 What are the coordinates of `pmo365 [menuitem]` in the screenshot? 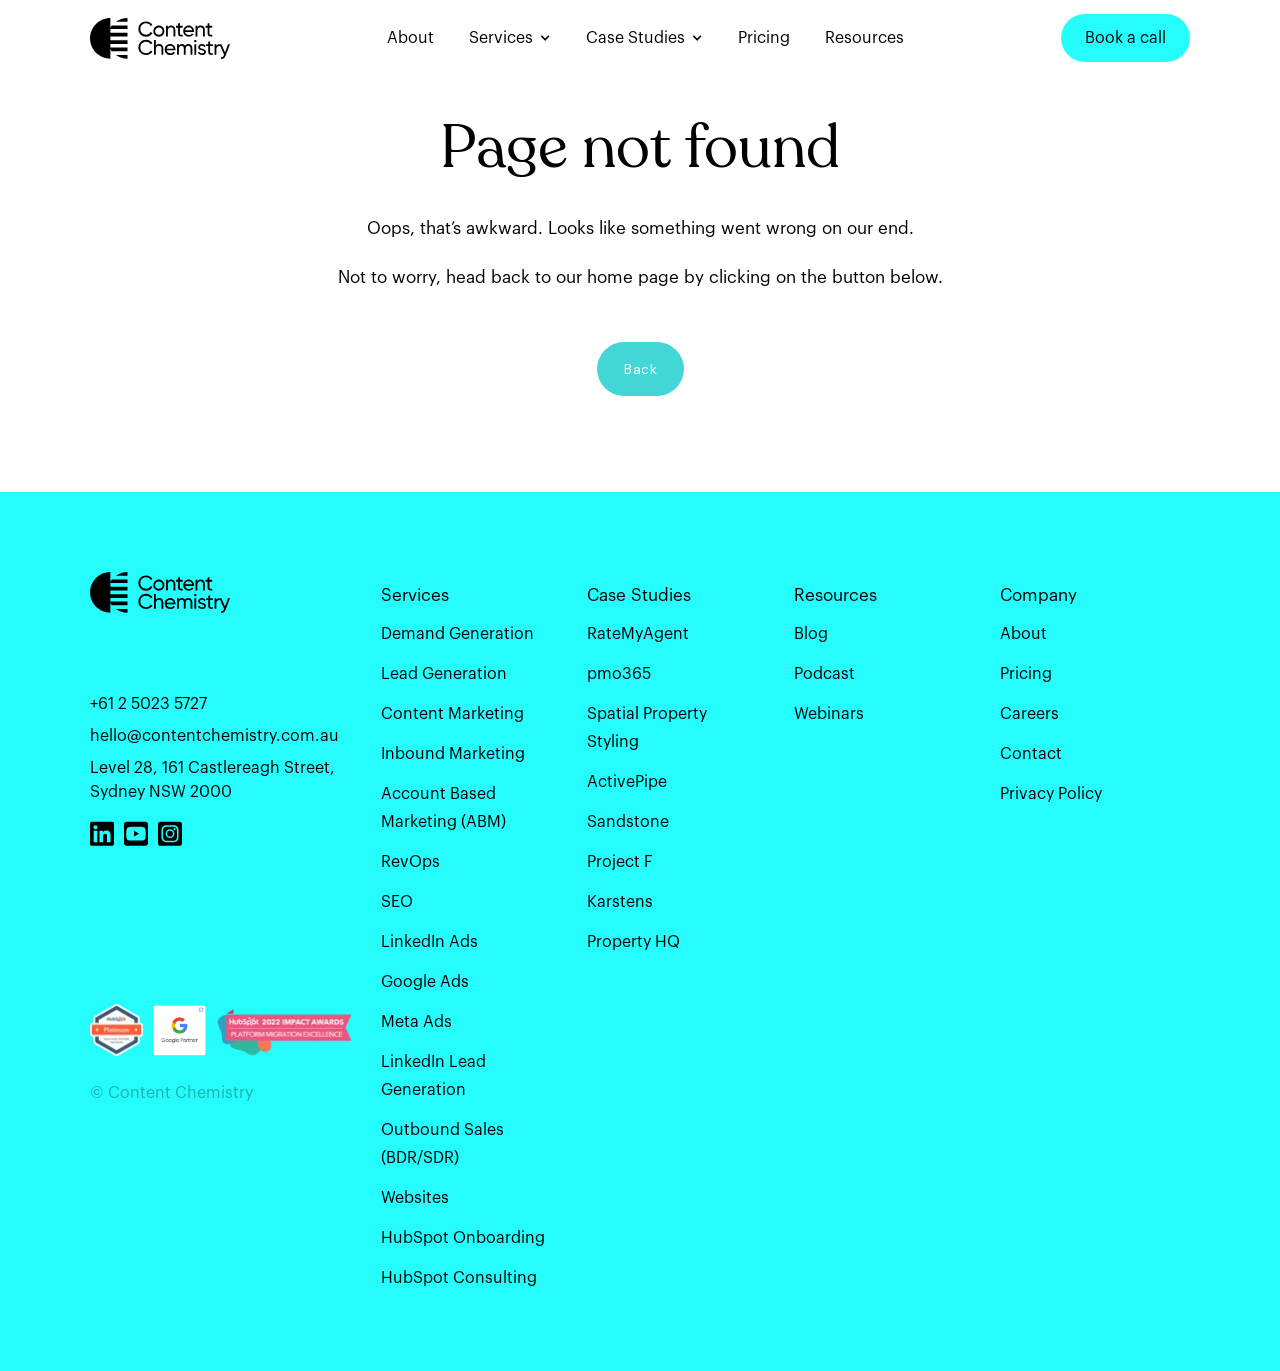 It's located at (619, 673).